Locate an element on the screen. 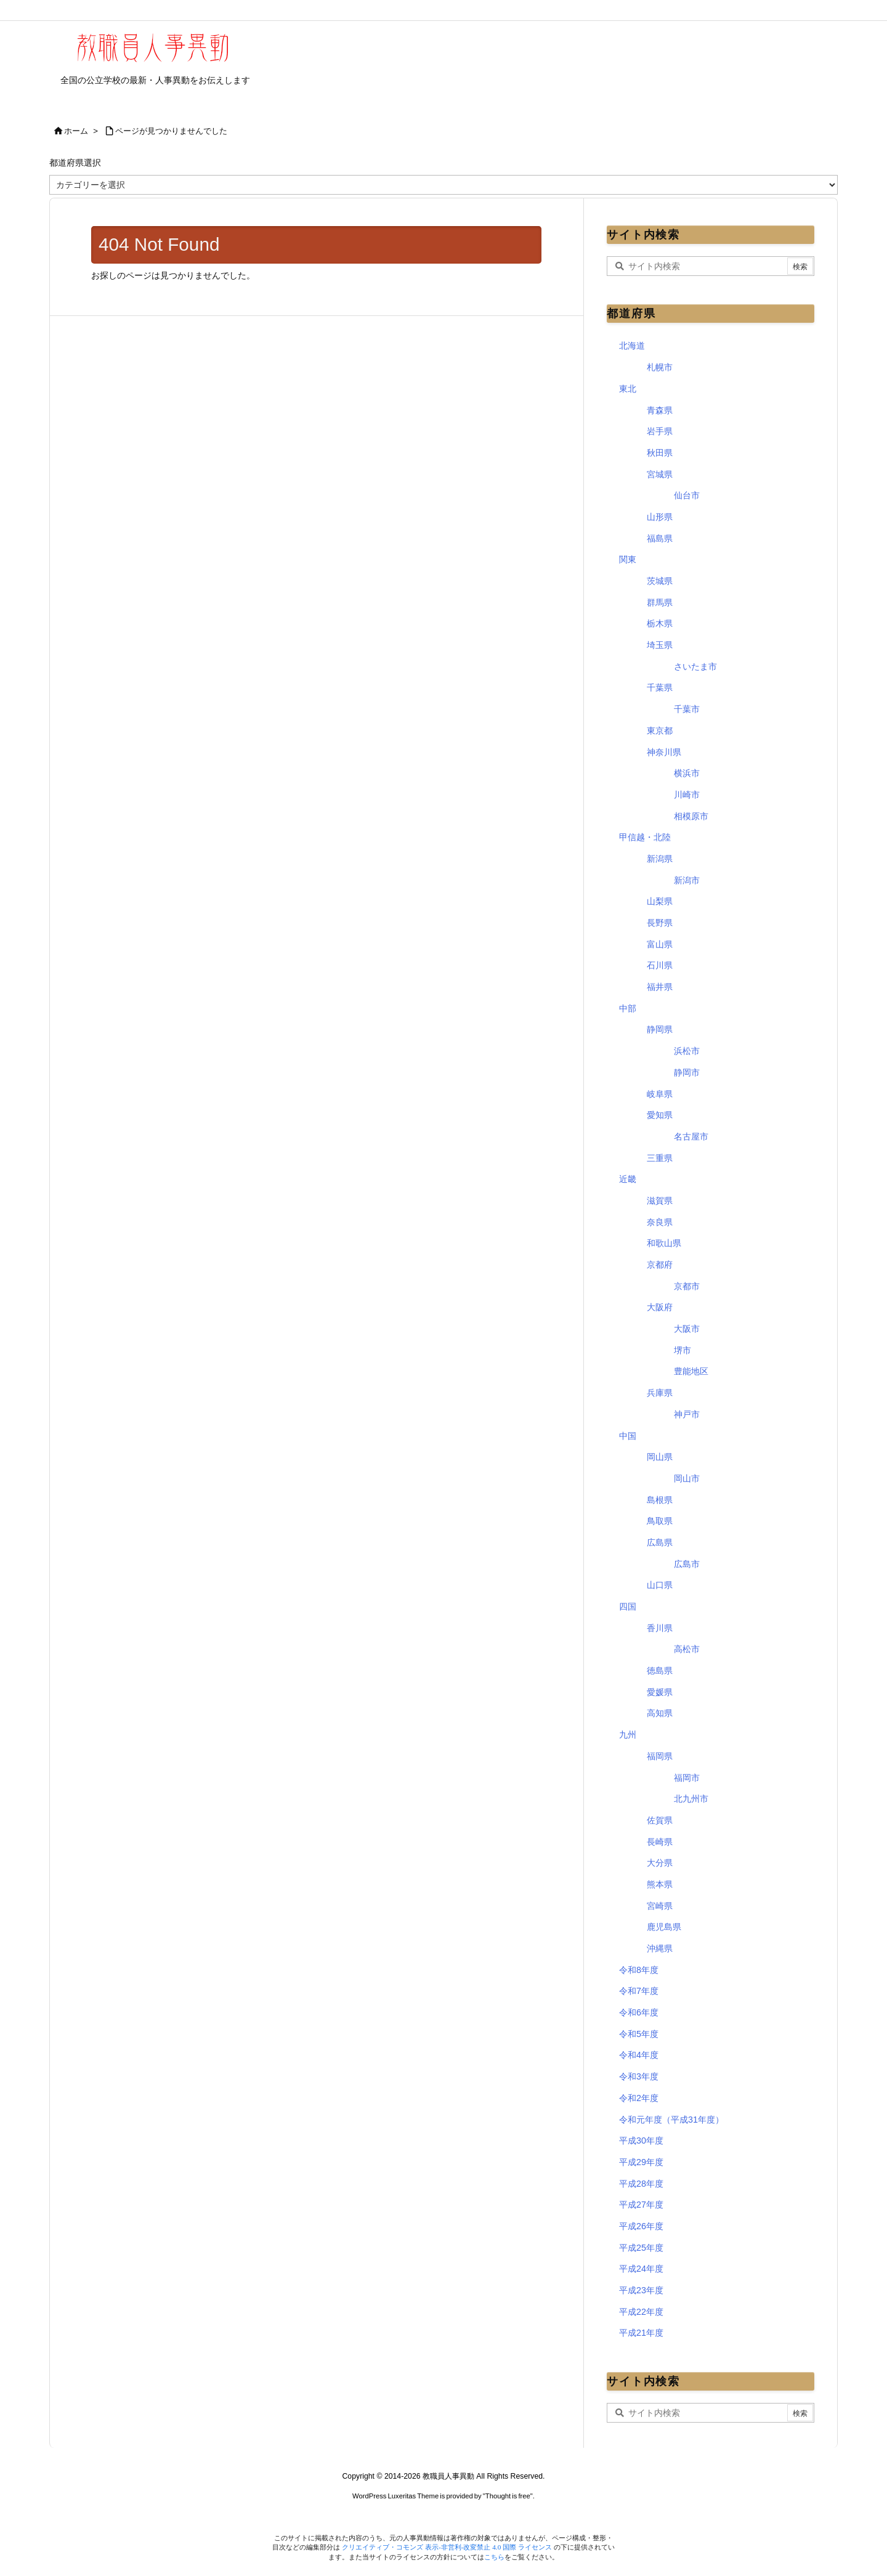 The width and height of the screenshot is (887, 2576). 浜松市 is located at coordinates (687, 1051).